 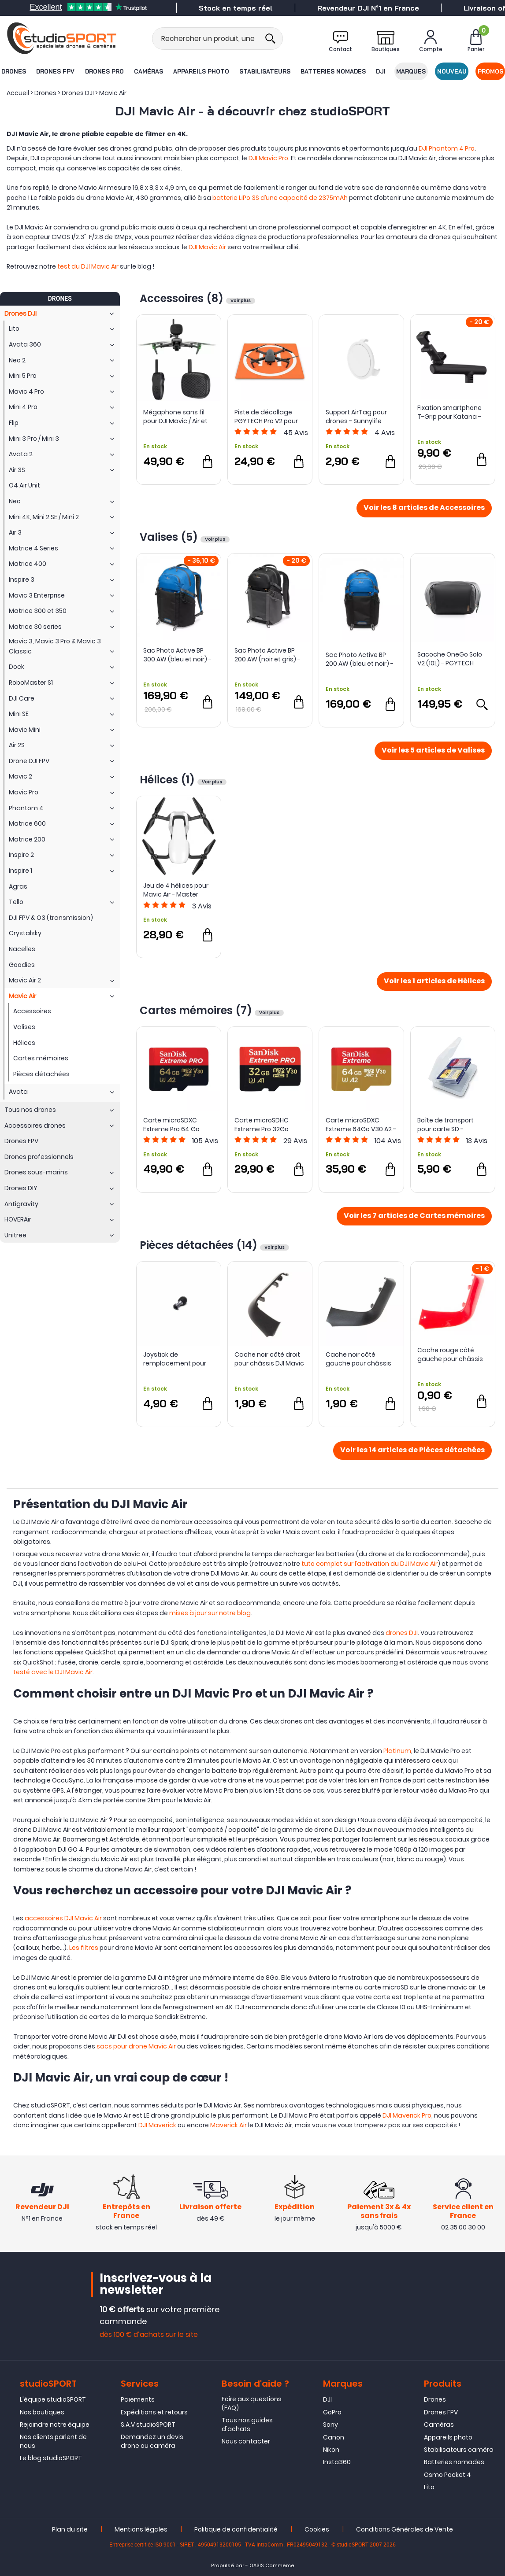 I want to click on Sac Photo Active BP 300 AW (bleu et noir) - LowePro, so click(x=177, y=655).